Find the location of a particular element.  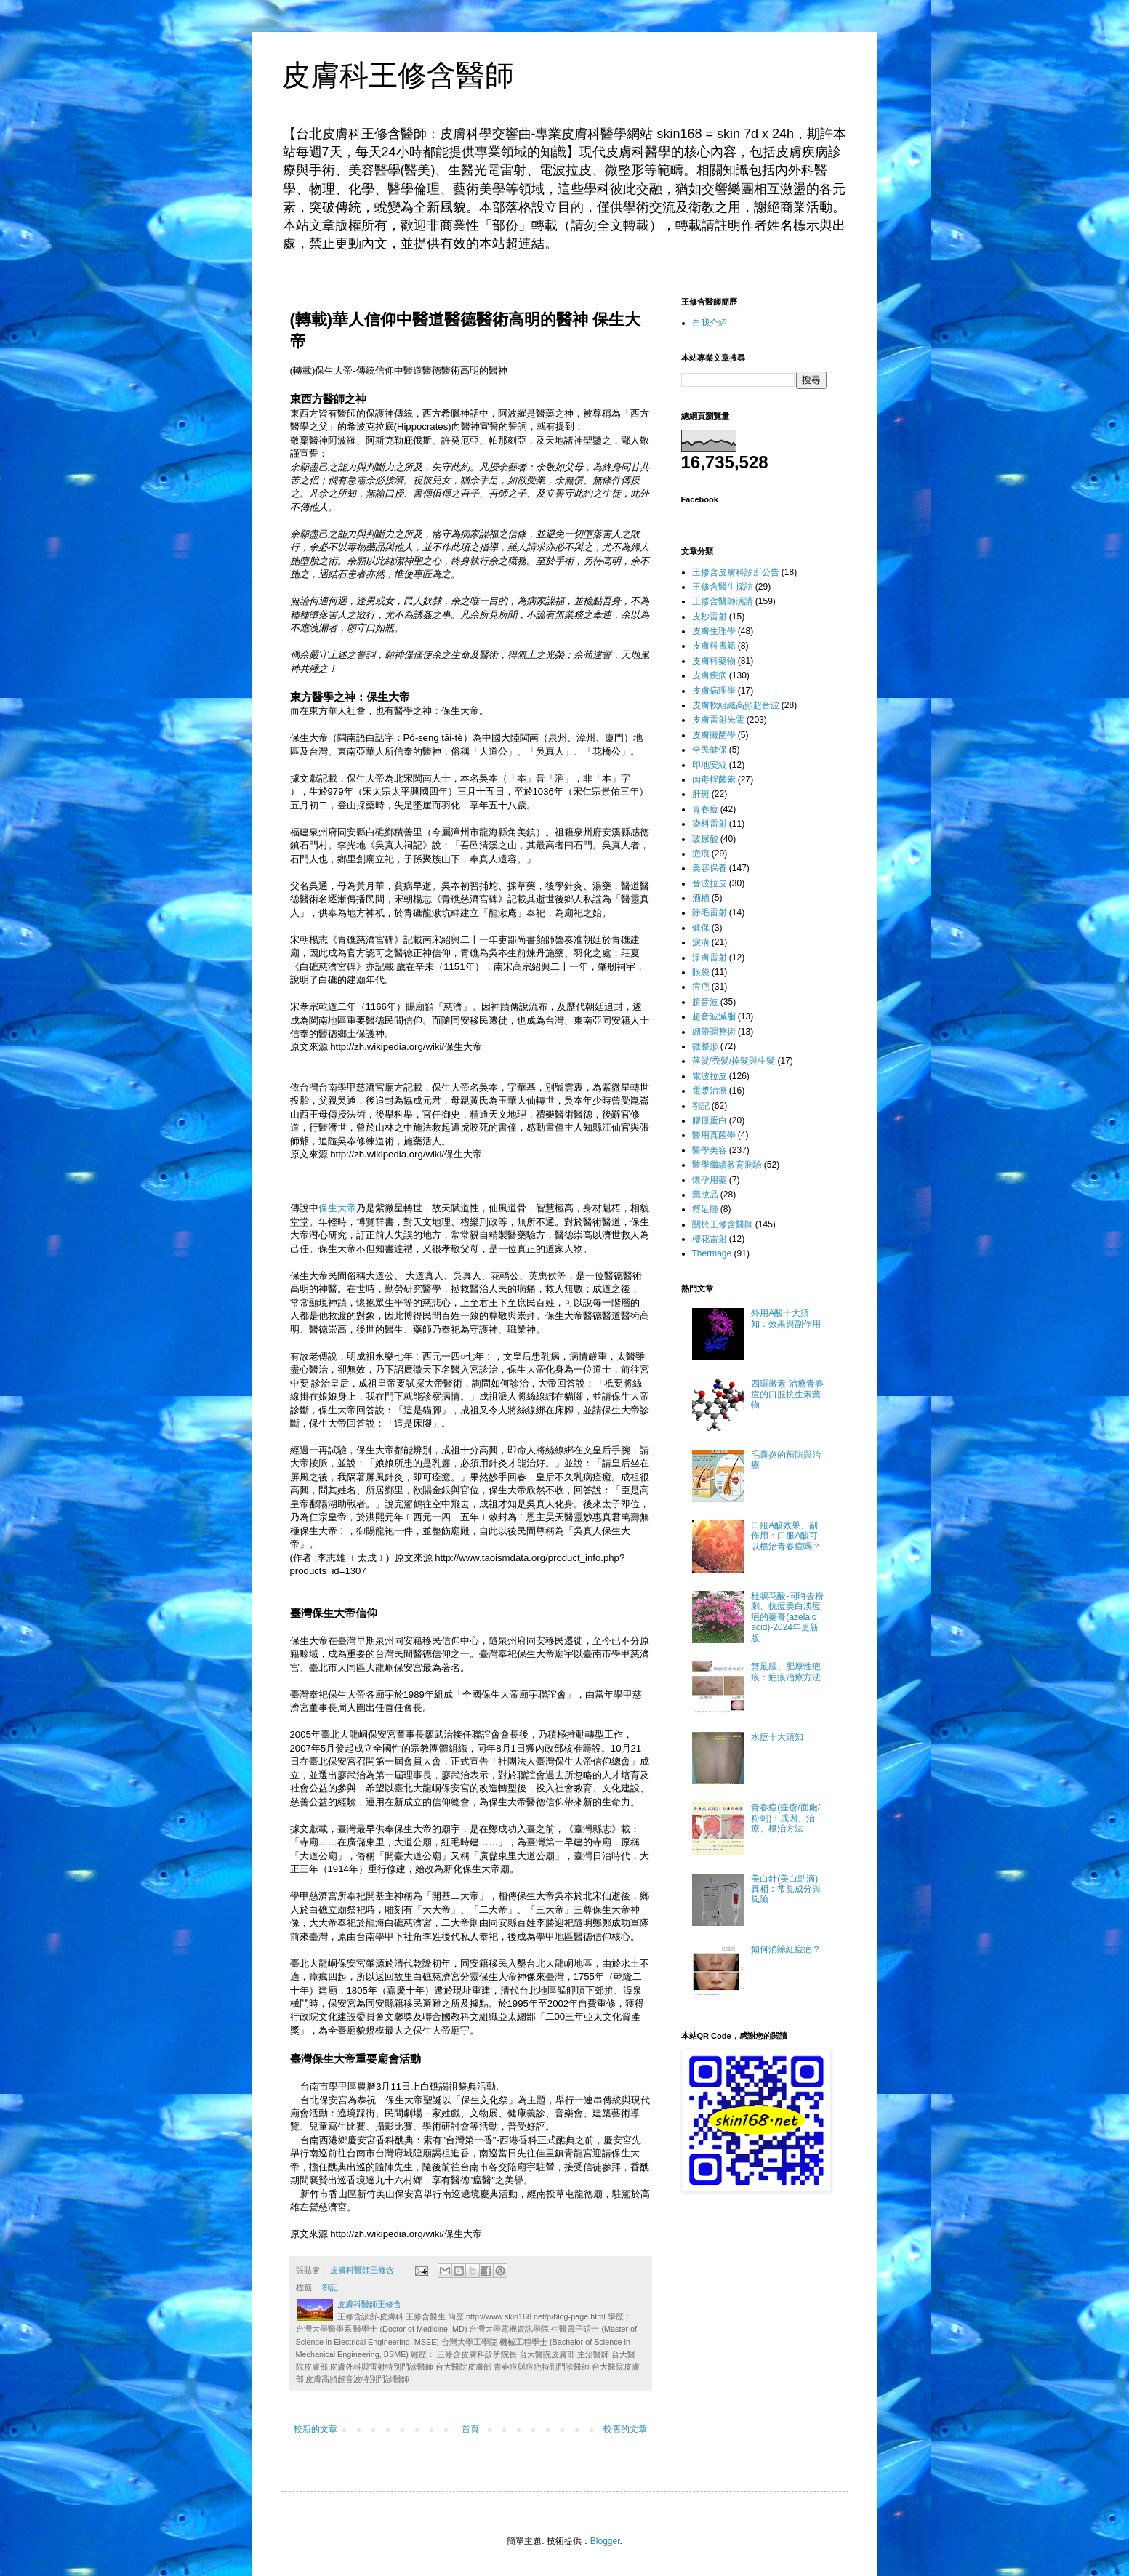

肝斑 is located at coordinates (701, 794).